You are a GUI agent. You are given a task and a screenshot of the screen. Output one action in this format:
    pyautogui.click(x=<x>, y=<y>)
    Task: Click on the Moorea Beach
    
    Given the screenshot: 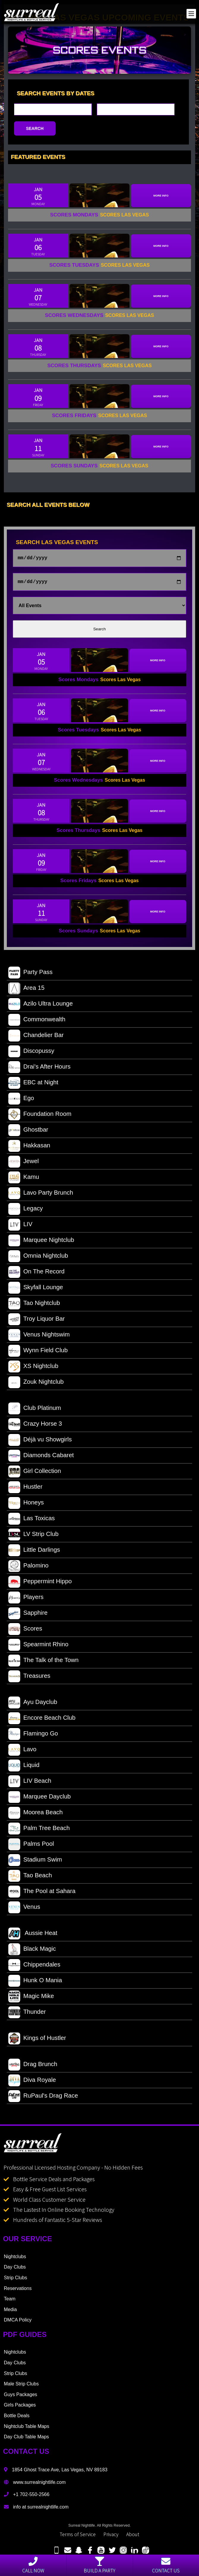 What is the action you would take?
    pyautogui.click(x=35, y=1815)
    